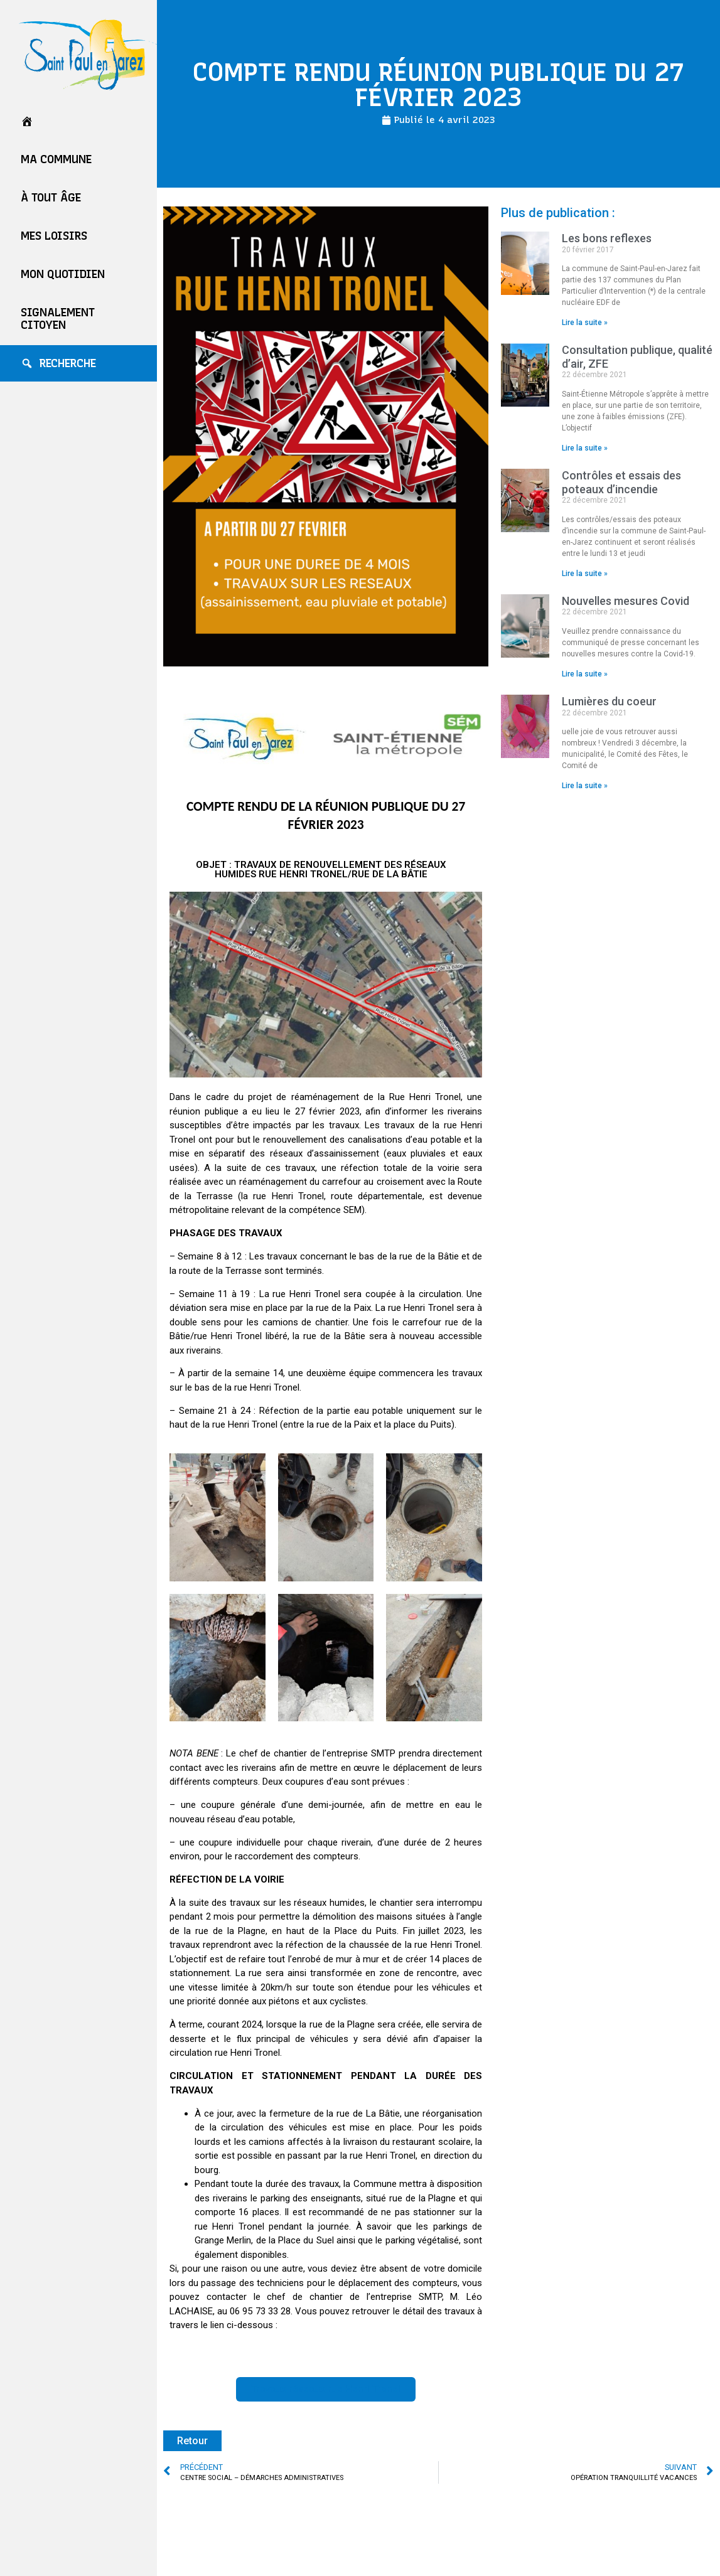  I want to click on Lire la suite » [En savoir plus sur Contrôles et essais des poteaux d’incendie], so click(585, 573).